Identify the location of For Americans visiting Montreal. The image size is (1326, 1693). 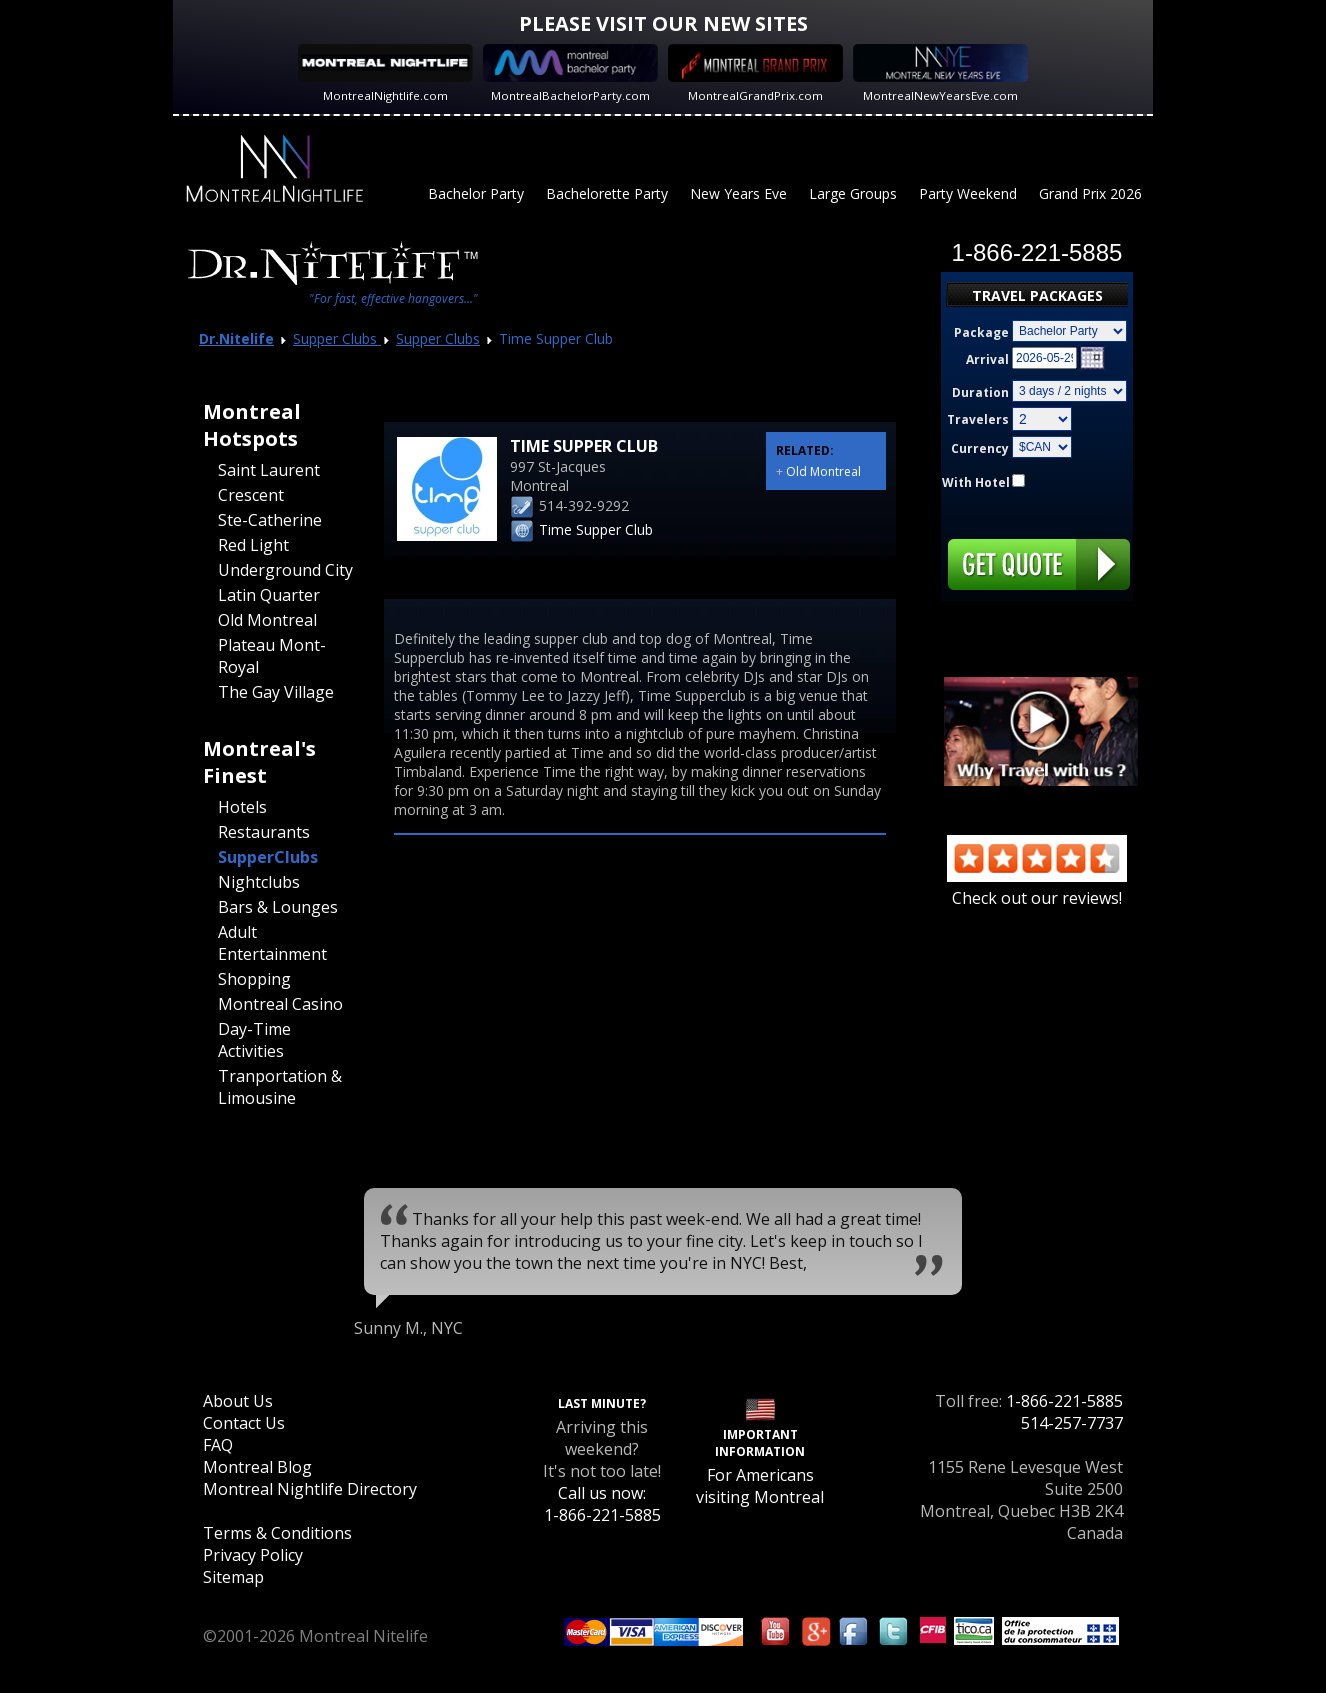
(760, 1486).